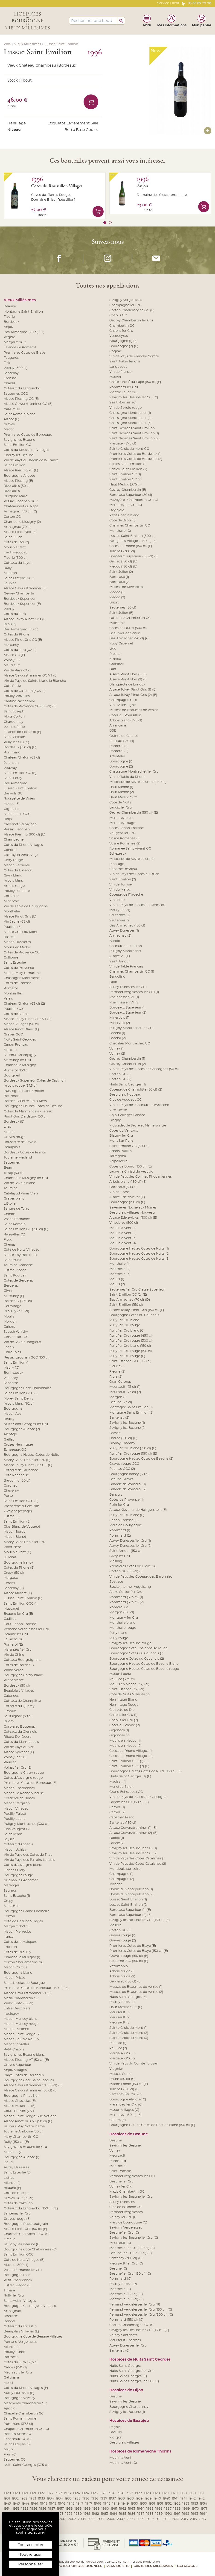 This screenshot has width=215, height=2576. Describe the element at coordinates (134, 874) in the screenshot. I see `Vin de Pays des Cotes du Brian` at that location.